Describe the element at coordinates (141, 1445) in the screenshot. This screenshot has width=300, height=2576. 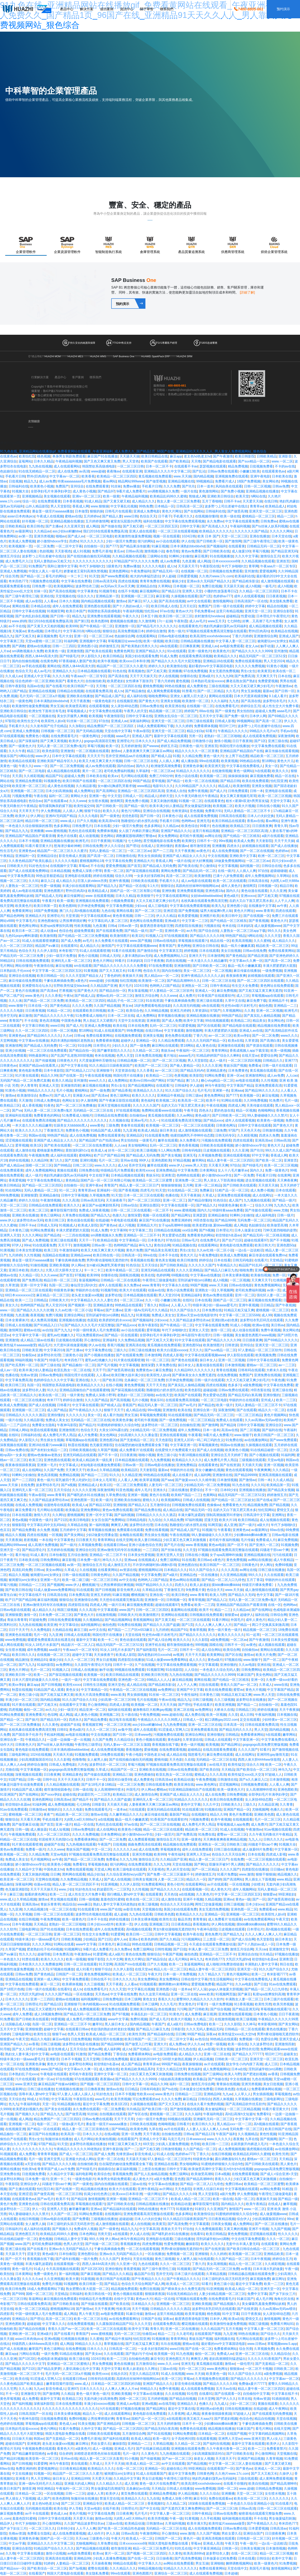
I see `住在隔壁的她动漫免费观看全集下载` at that location.